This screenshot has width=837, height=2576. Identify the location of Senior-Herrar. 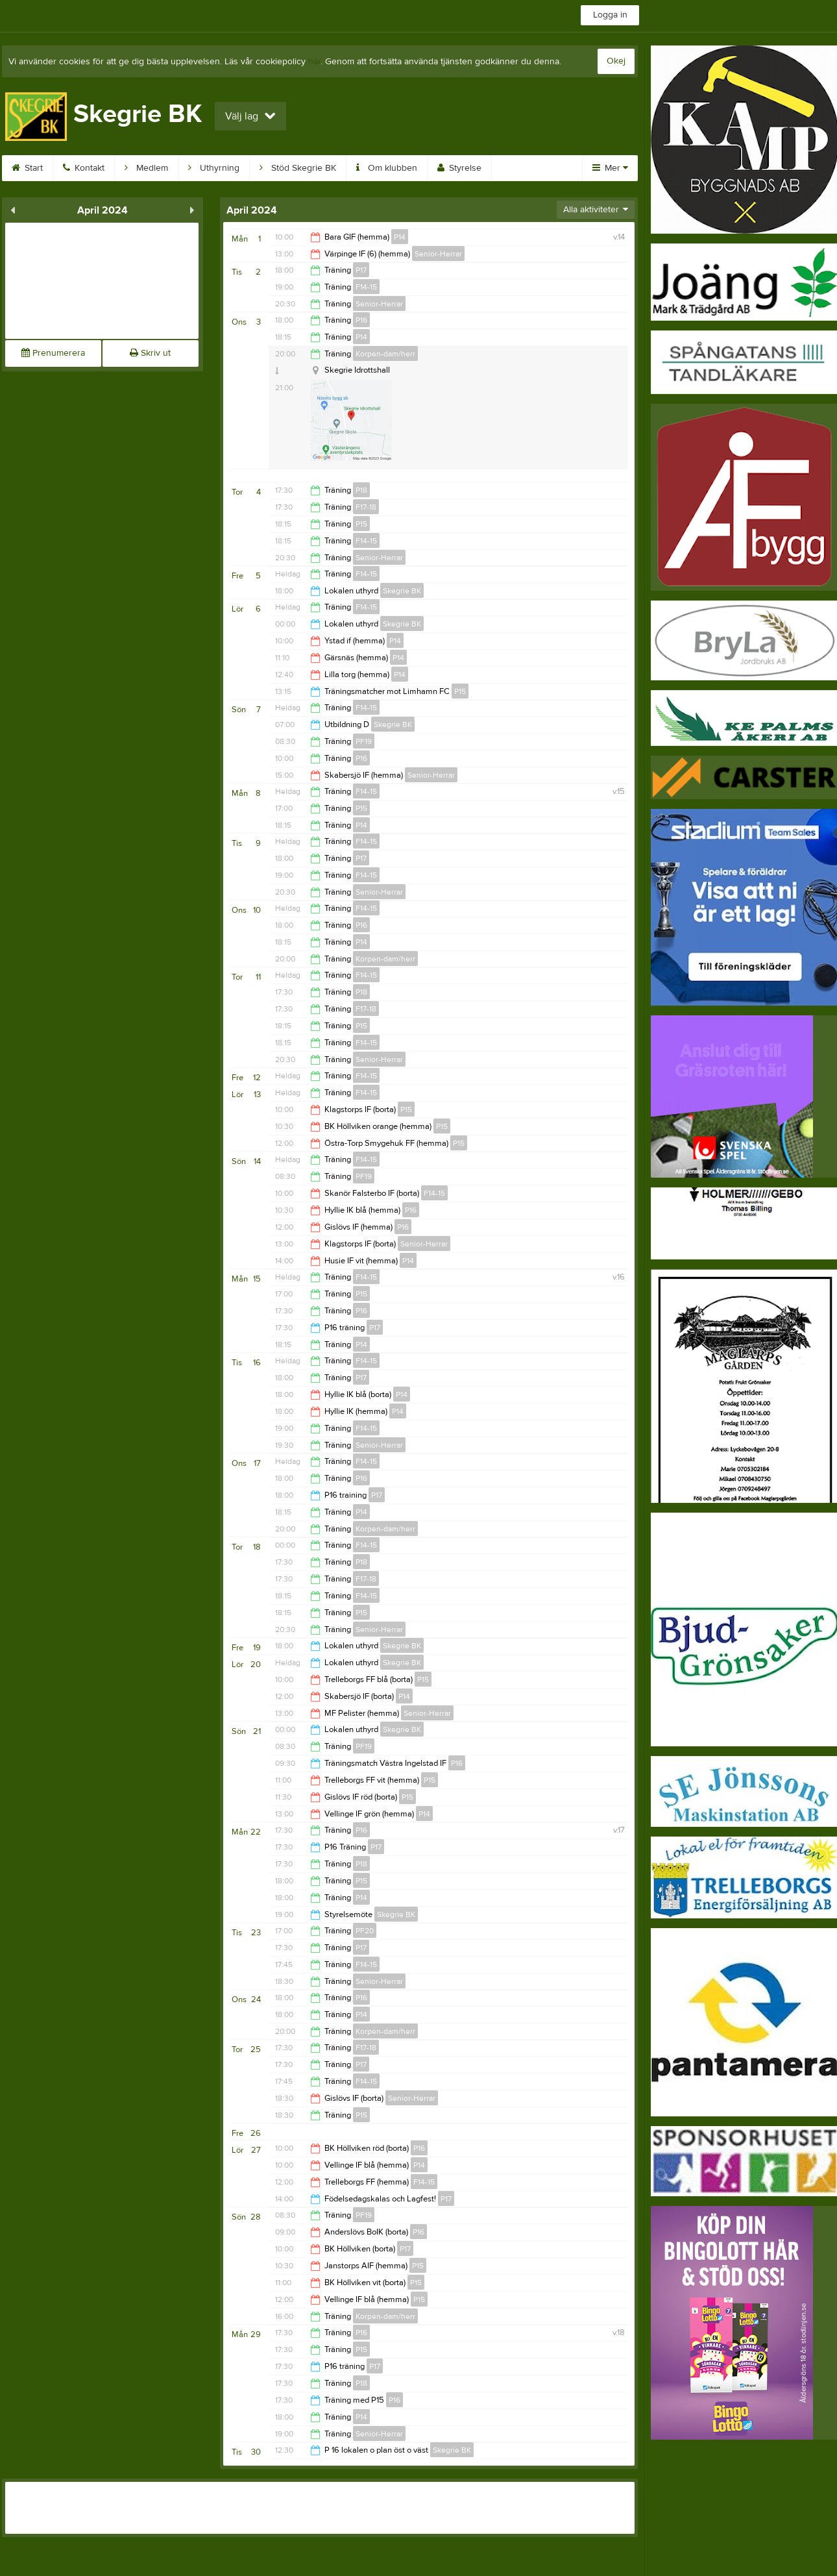
(438, 254).